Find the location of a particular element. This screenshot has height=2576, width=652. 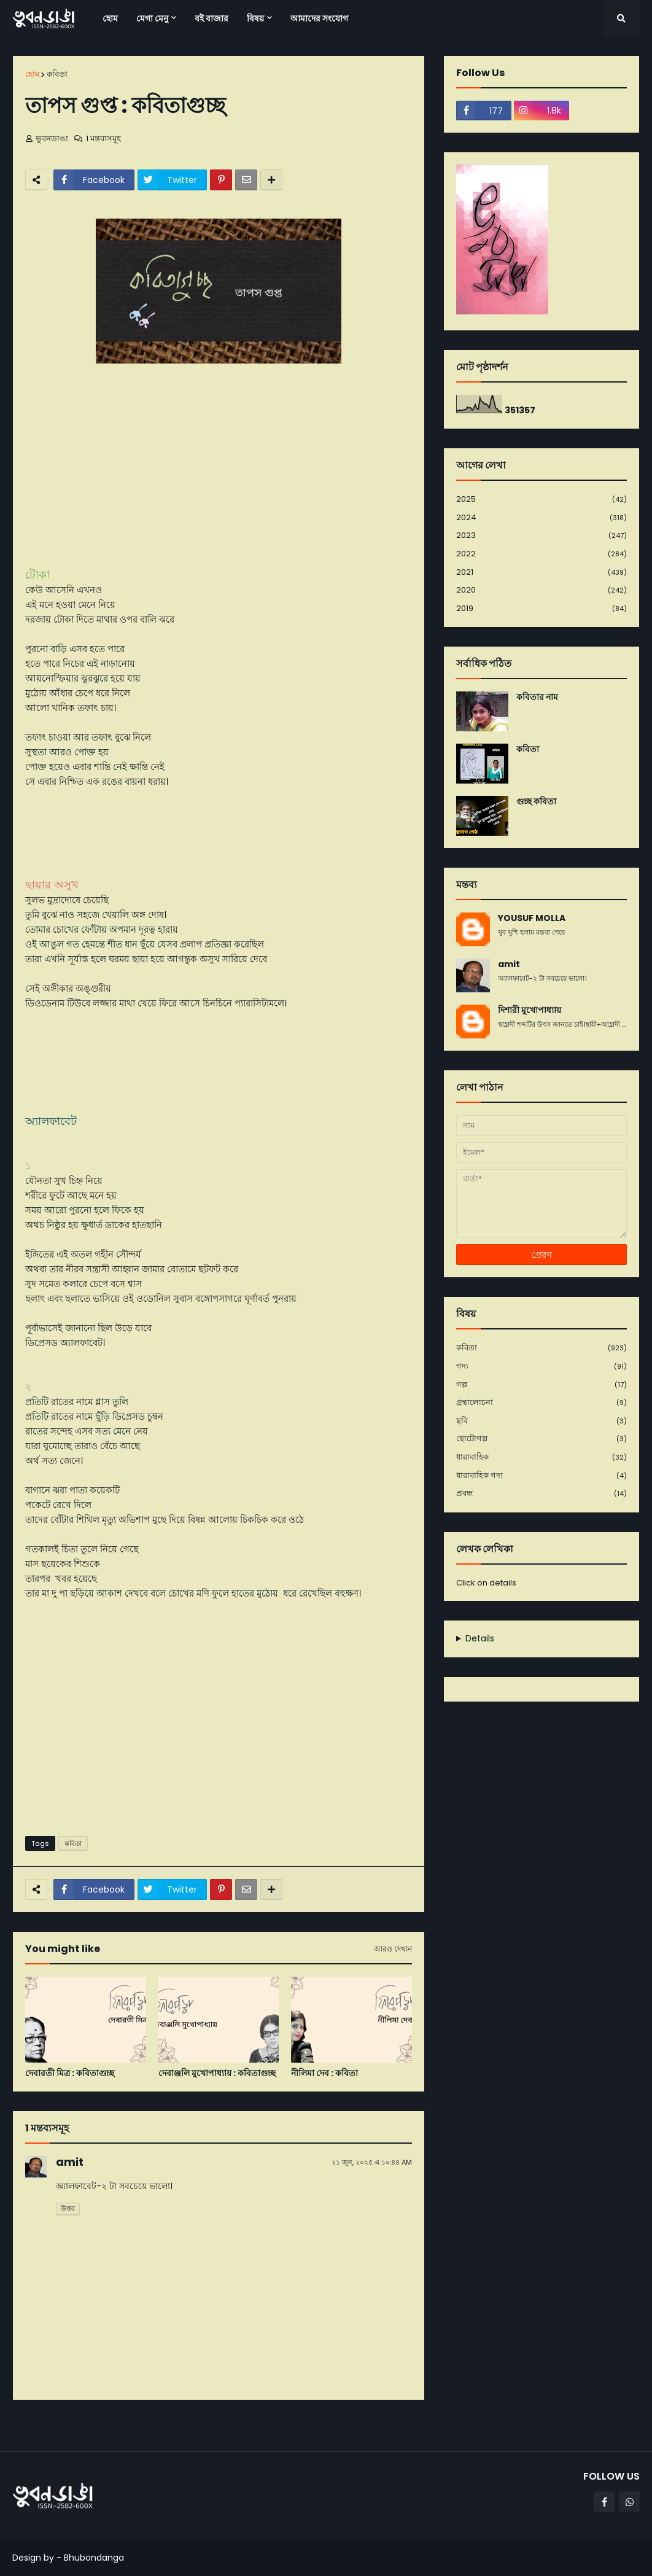

হোম is located at coordinates (32, 74).